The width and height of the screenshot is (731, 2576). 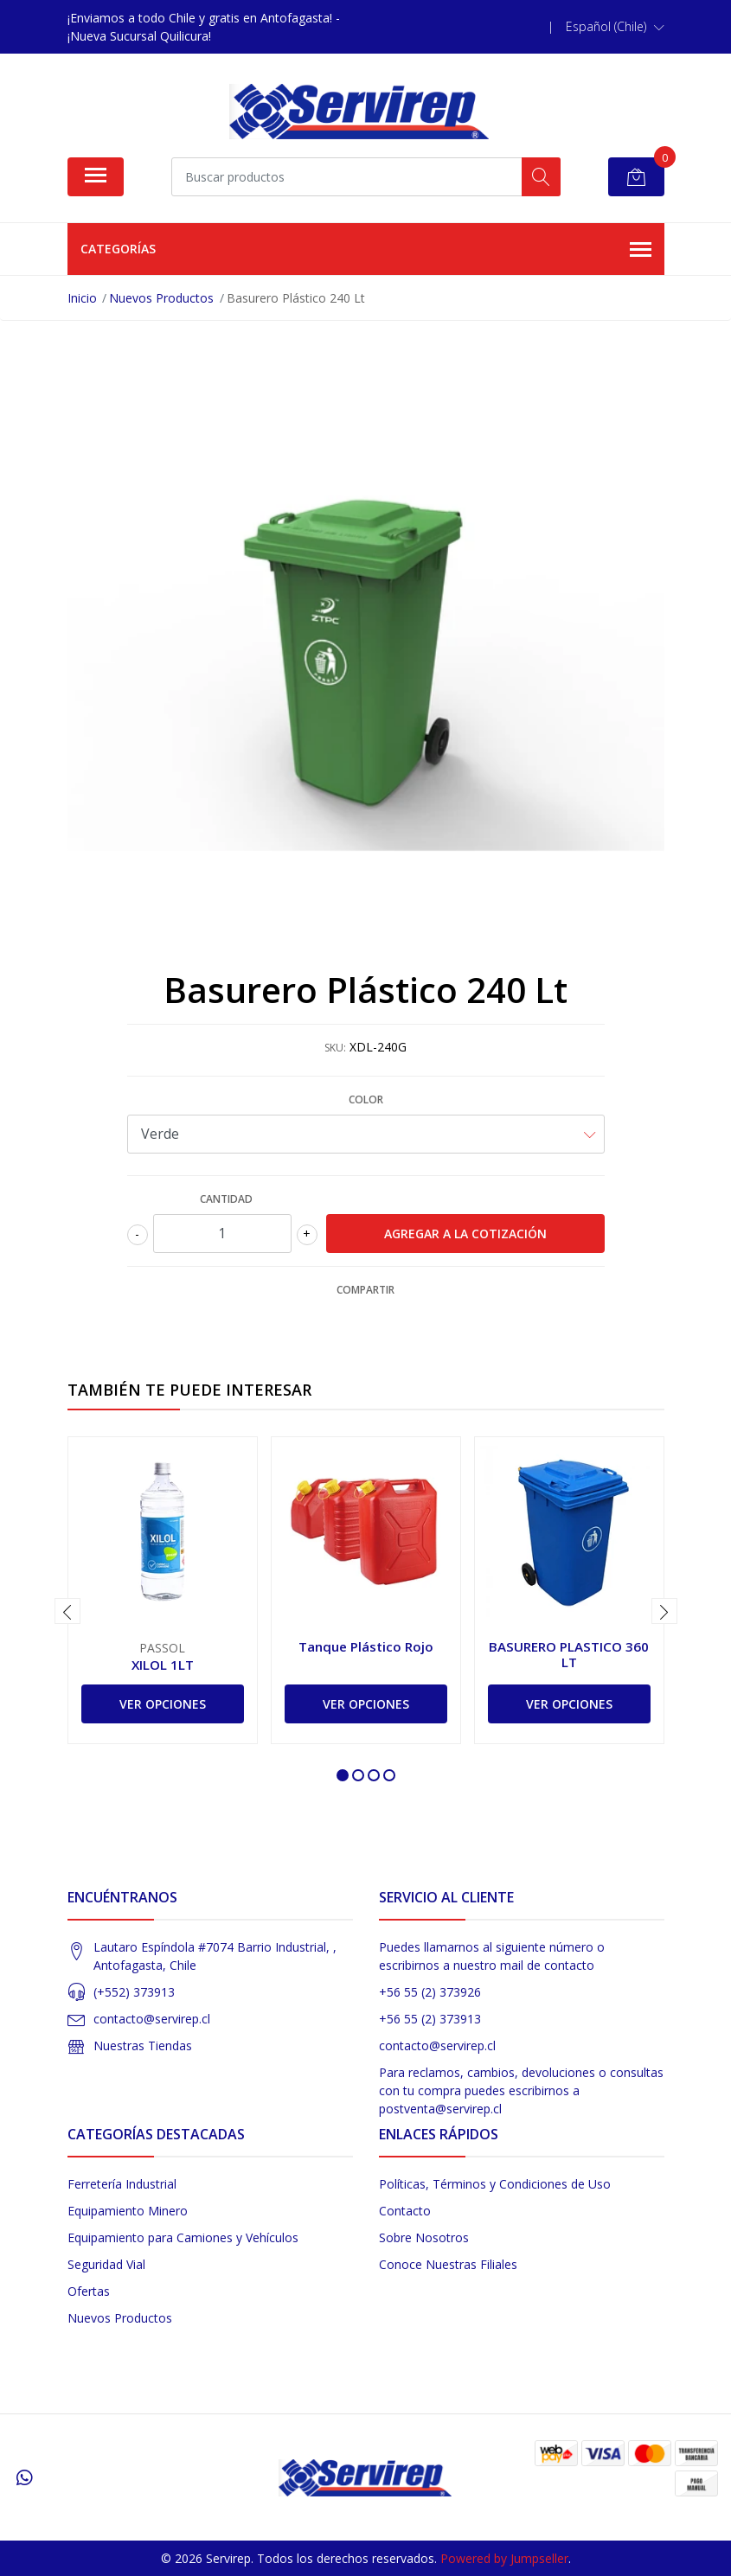 What do you see at coordinates (366, 1099) in the screenshot?
I see `Color` at bounding box center [366, 1099].